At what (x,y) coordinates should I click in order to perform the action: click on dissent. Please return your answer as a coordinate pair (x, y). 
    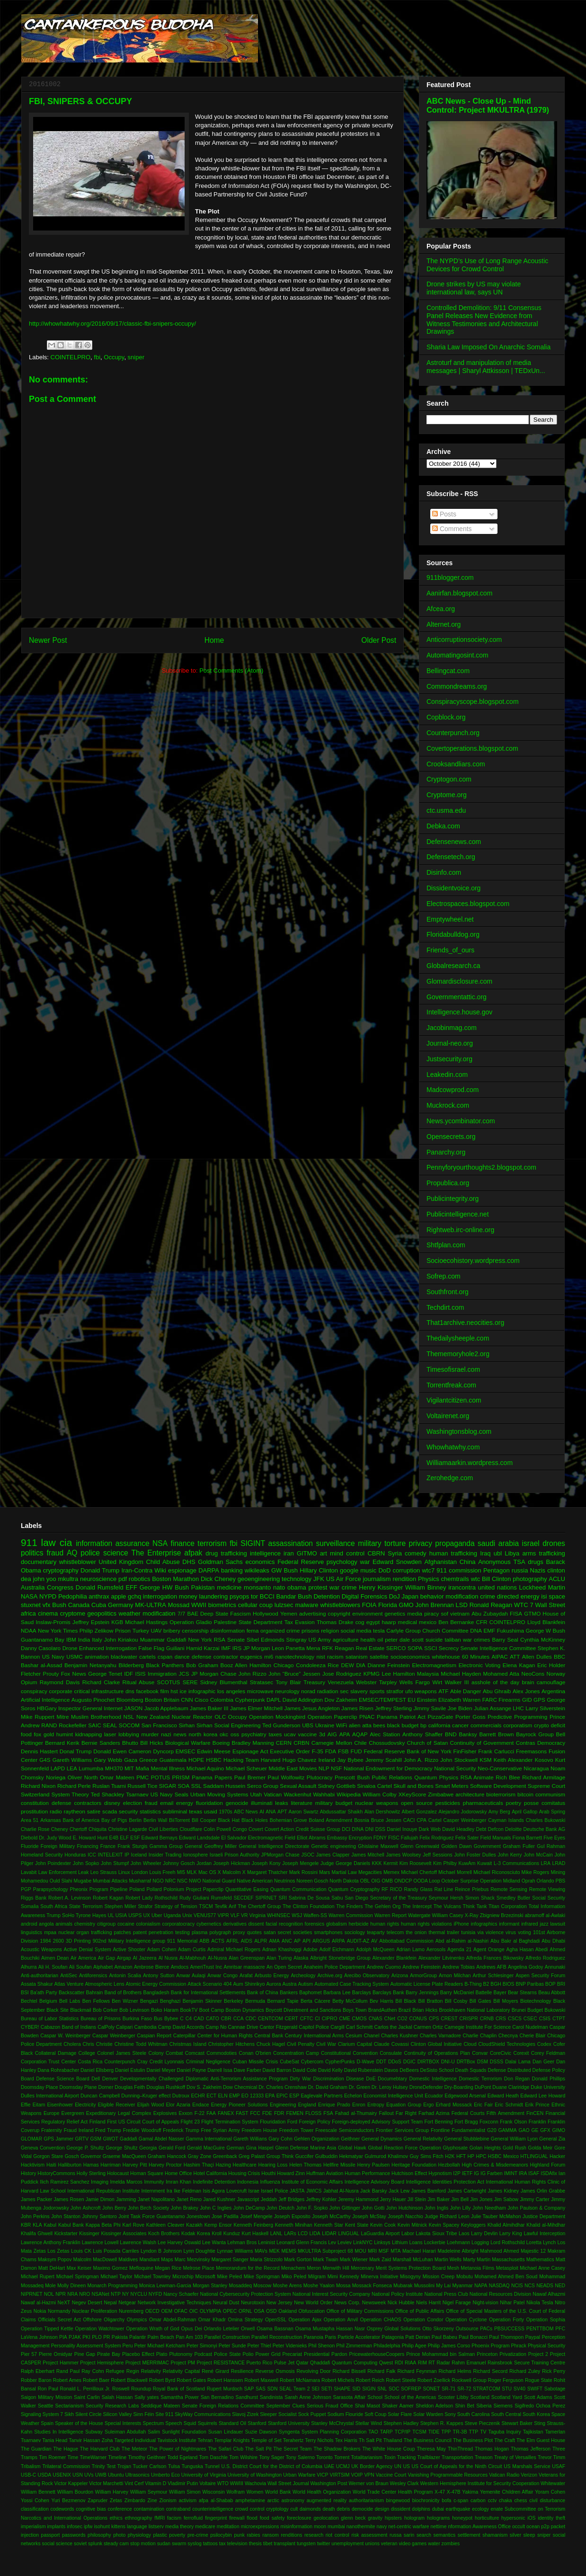
    Looking at the image, I should click on (256, 1924).